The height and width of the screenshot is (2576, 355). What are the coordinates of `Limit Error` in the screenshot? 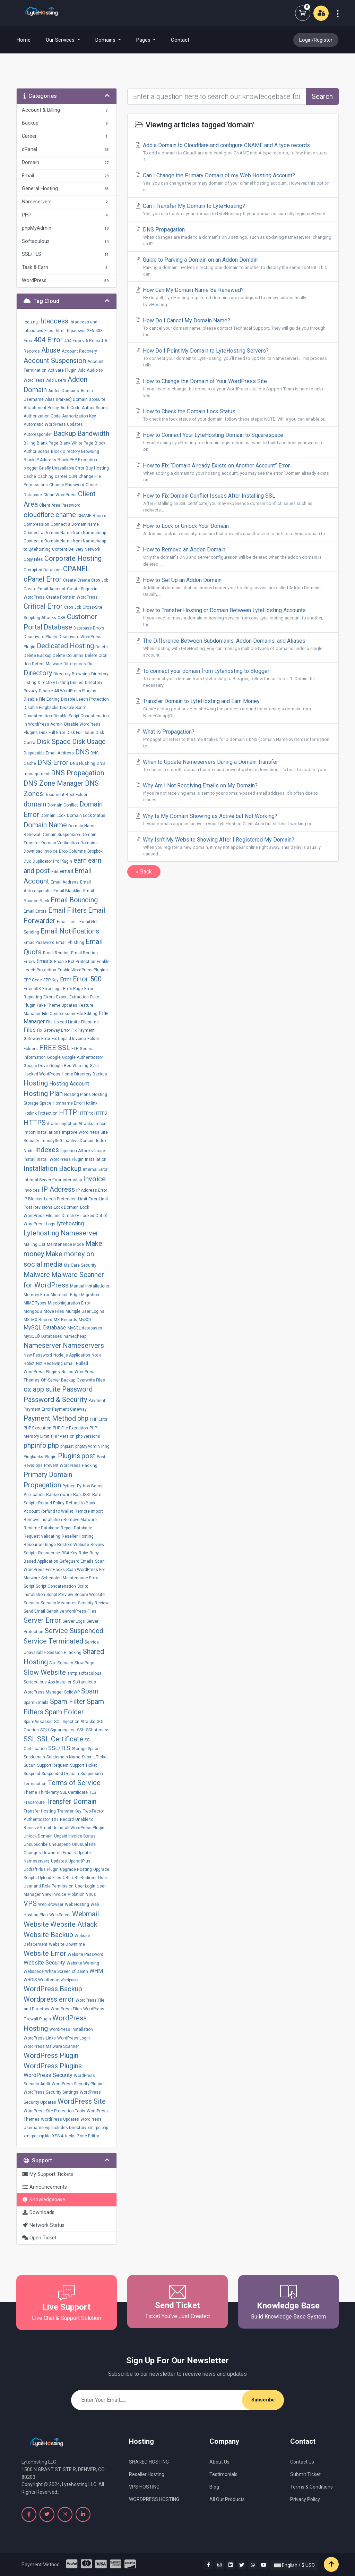 It's located at (87, 1199).